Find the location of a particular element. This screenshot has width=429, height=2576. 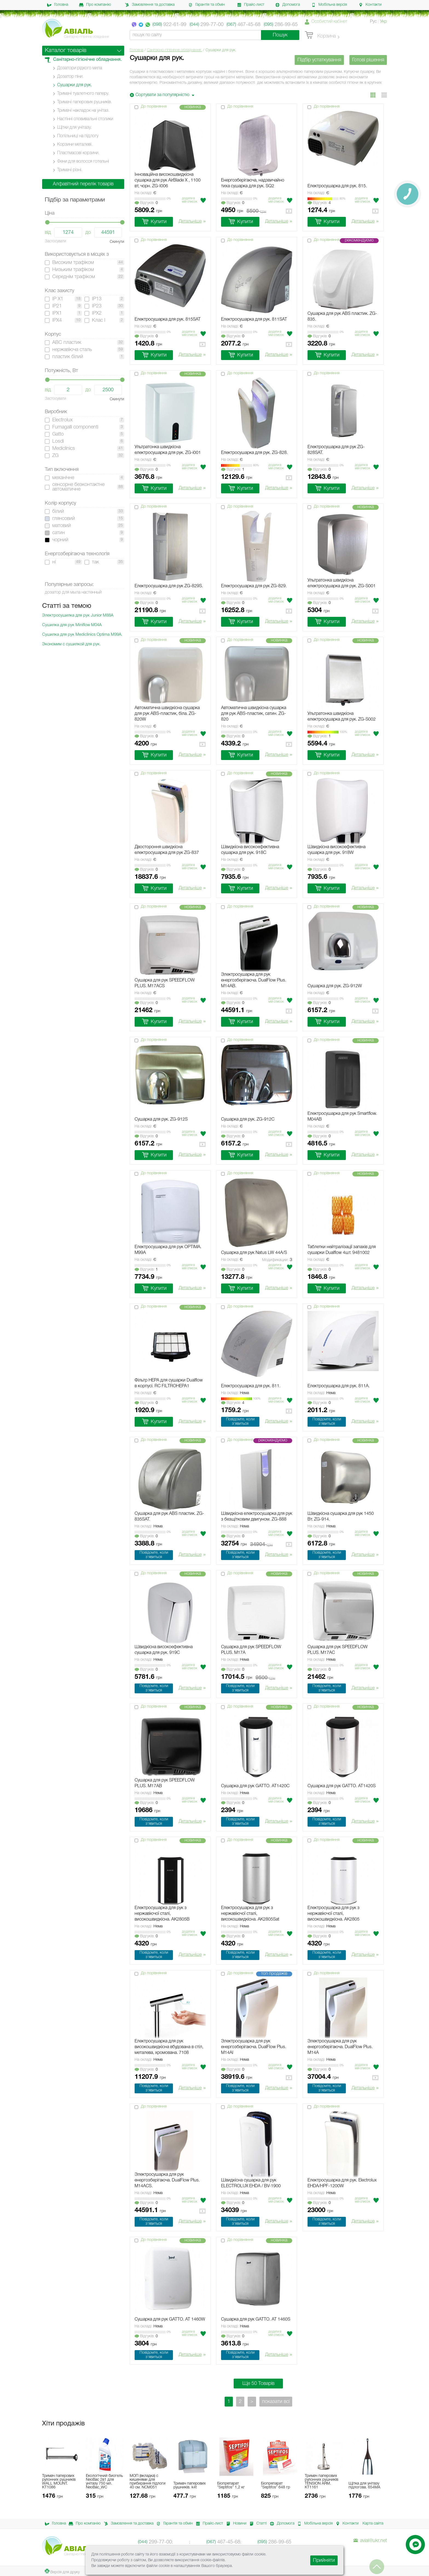

Новини is located at coordinates (235, 2524).